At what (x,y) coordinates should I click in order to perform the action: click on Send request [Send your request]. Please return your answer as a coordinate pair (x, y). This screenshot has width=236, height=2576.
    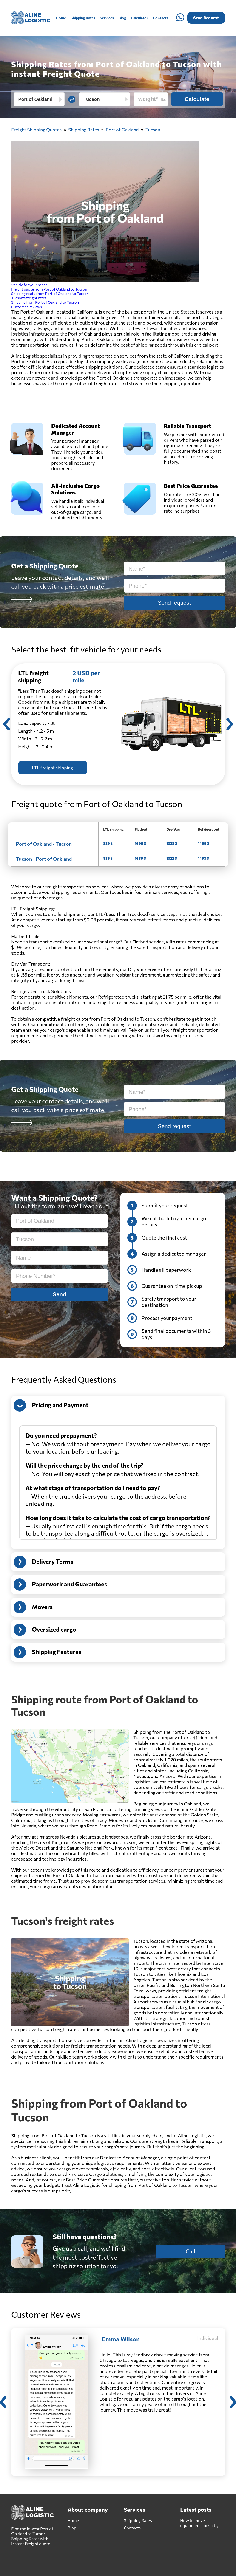
    Looking at the image, I should click on (174, 603).